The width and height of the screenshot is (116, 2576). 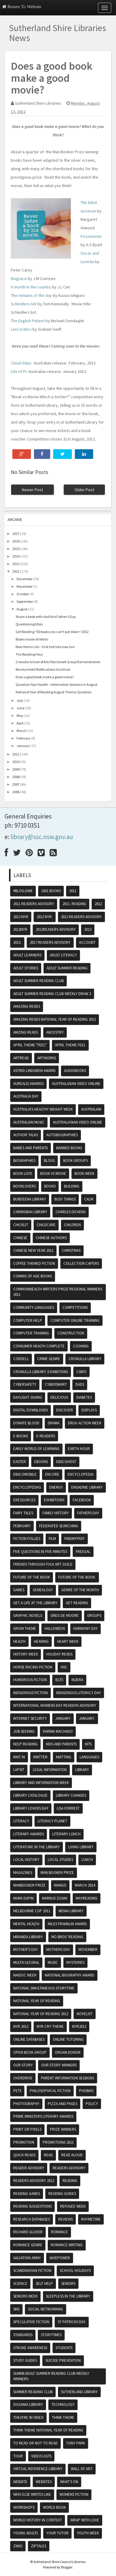 I want to click on National Year of Reading August Theme-Question., so click(x=54, y=692).